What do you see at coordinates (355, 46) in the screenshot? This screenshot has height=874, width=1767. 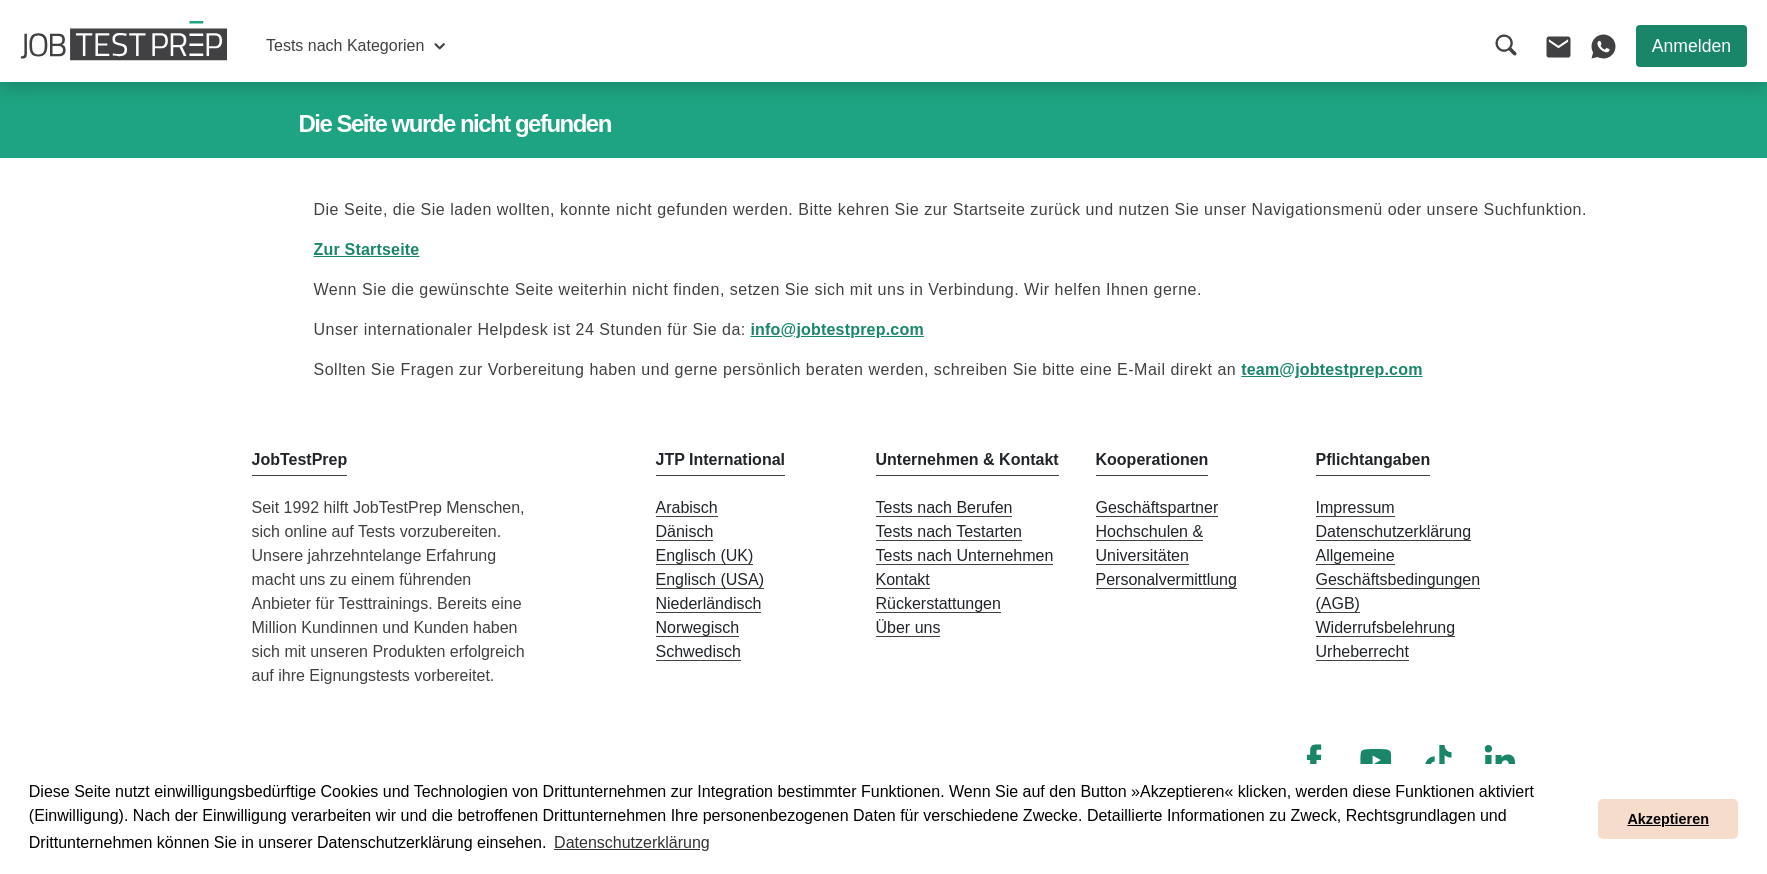 I see `[button]` at bounding box center [355, 46].